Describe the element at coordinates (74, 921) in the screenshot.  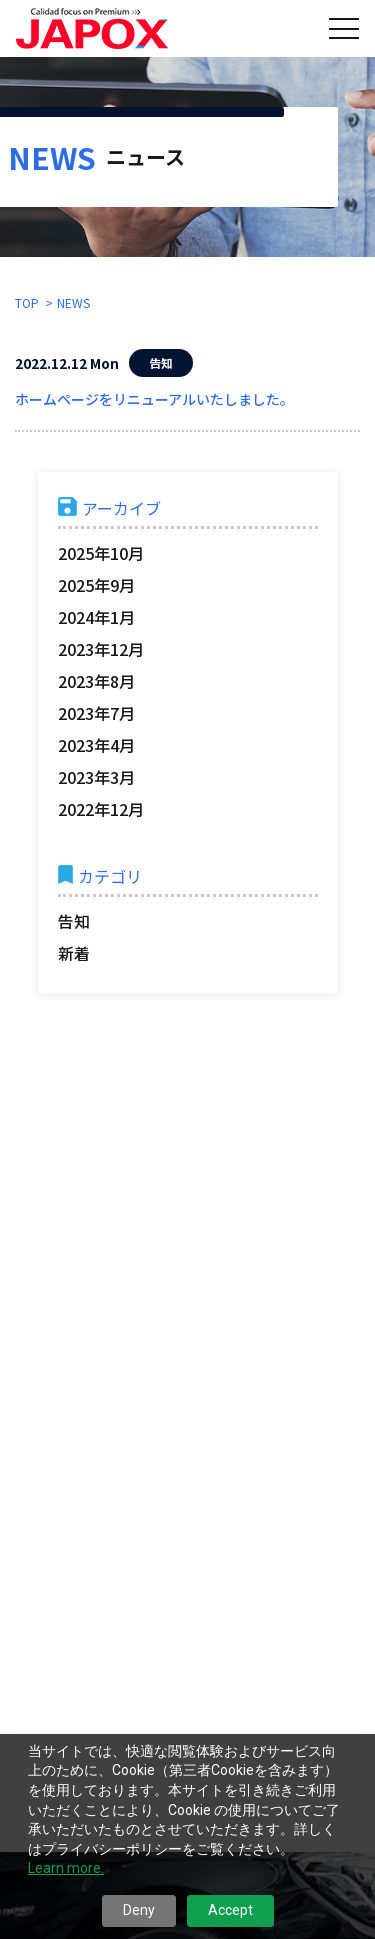
I see `告知` at that location.